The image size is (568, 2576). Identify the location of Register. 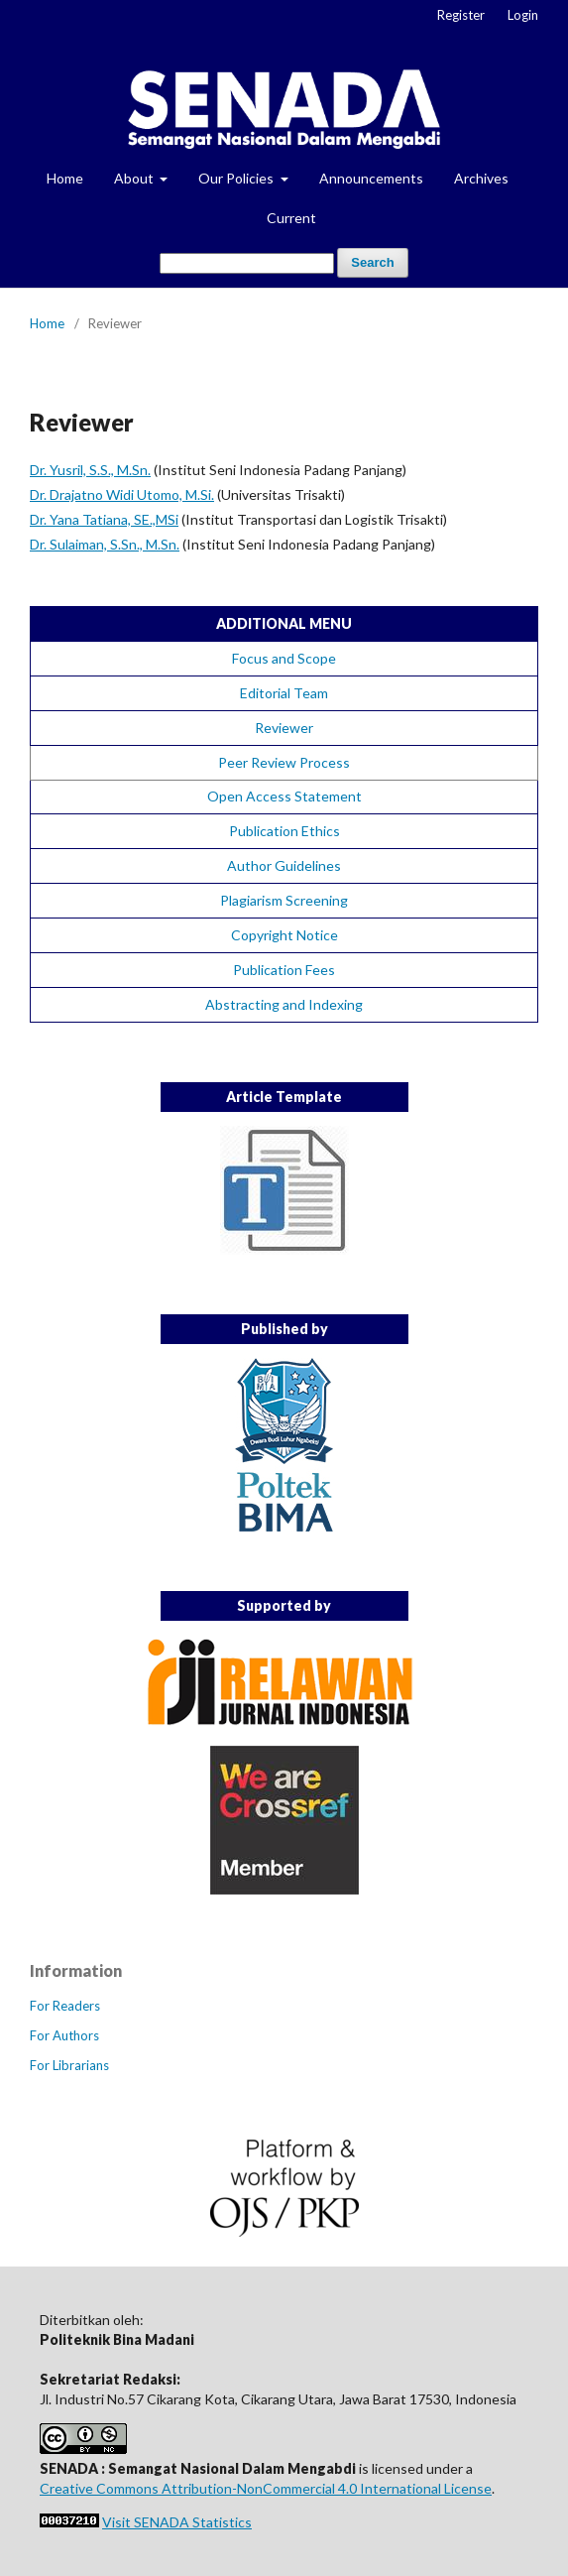
(461, 15).